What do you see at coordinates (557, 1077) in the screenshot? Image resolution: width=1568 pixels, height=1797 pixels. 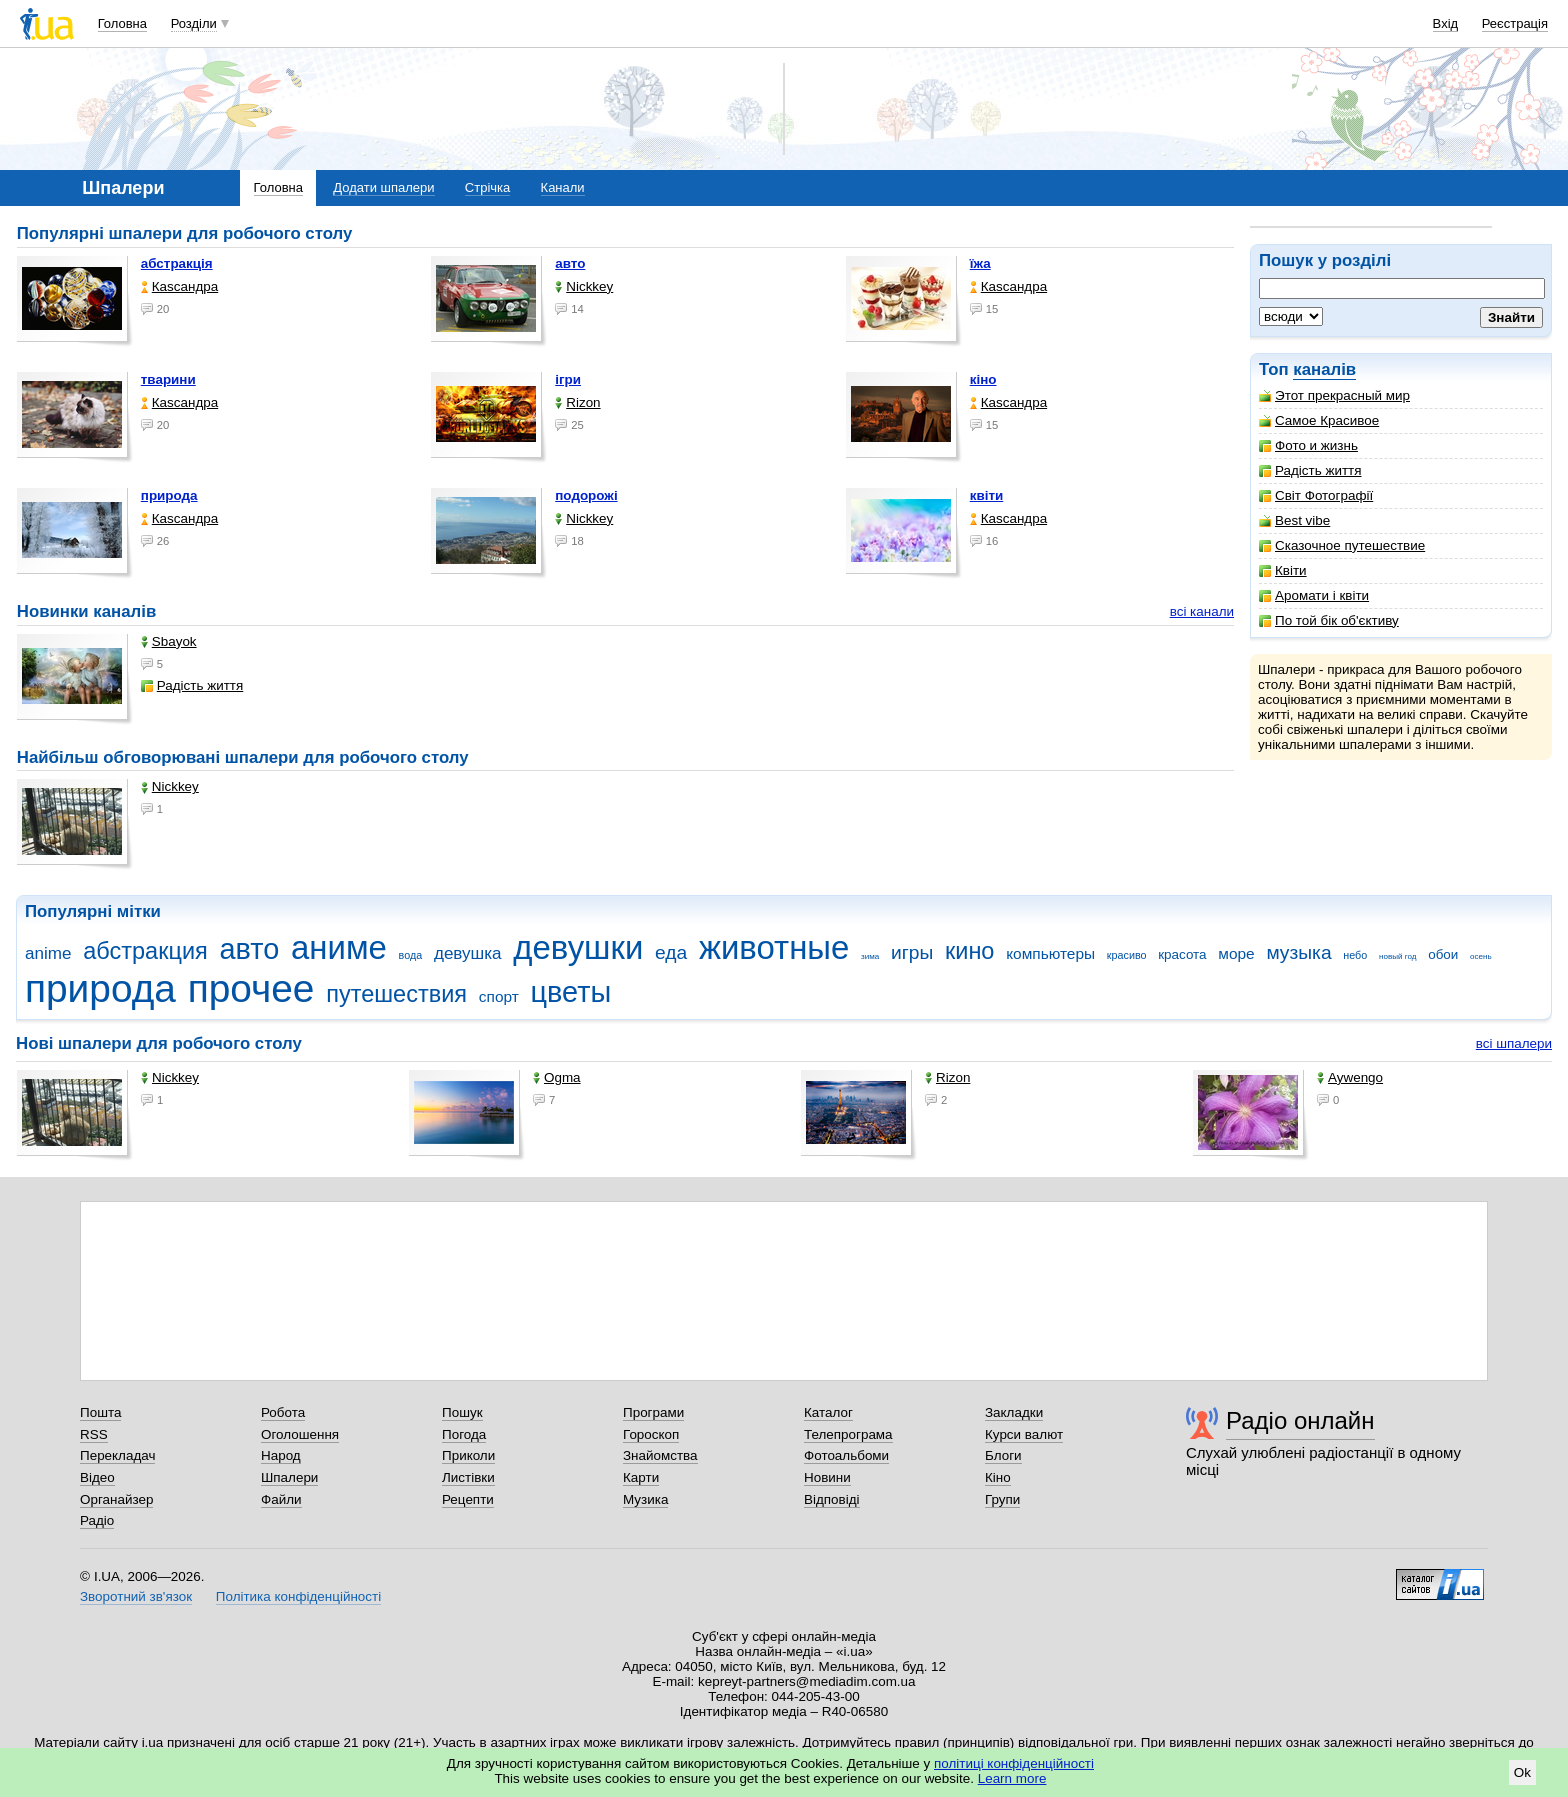 I see `Ogma` at bounding box center [557, 1077].